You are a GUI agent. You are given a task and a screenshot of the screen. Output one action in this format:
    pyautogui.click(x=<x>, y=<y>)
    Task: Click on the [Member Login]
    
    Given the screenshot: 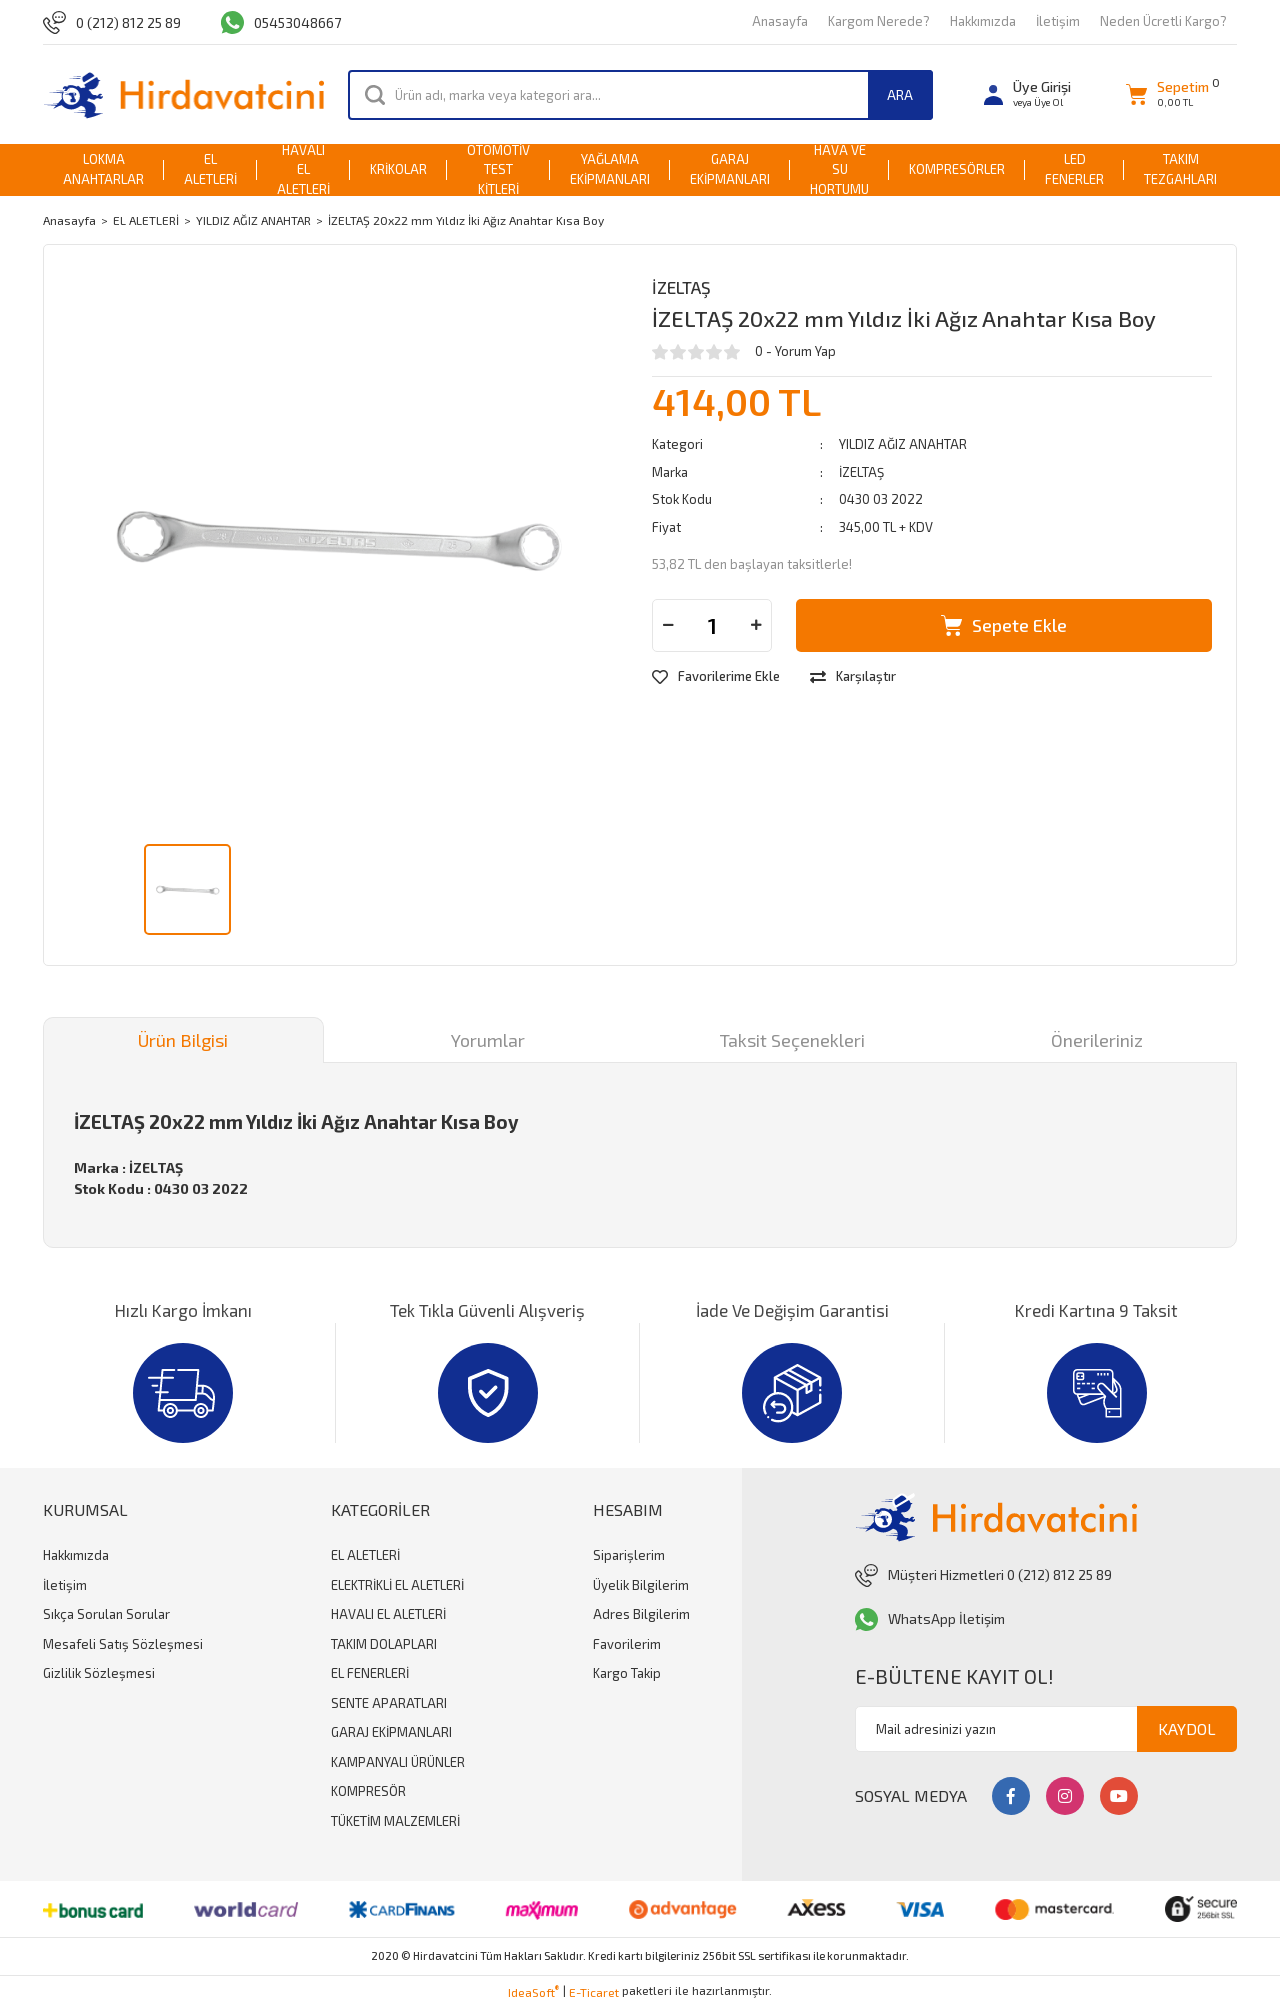 What is the action you would take?
    pyautogui.click(x=1027, y=94)
    